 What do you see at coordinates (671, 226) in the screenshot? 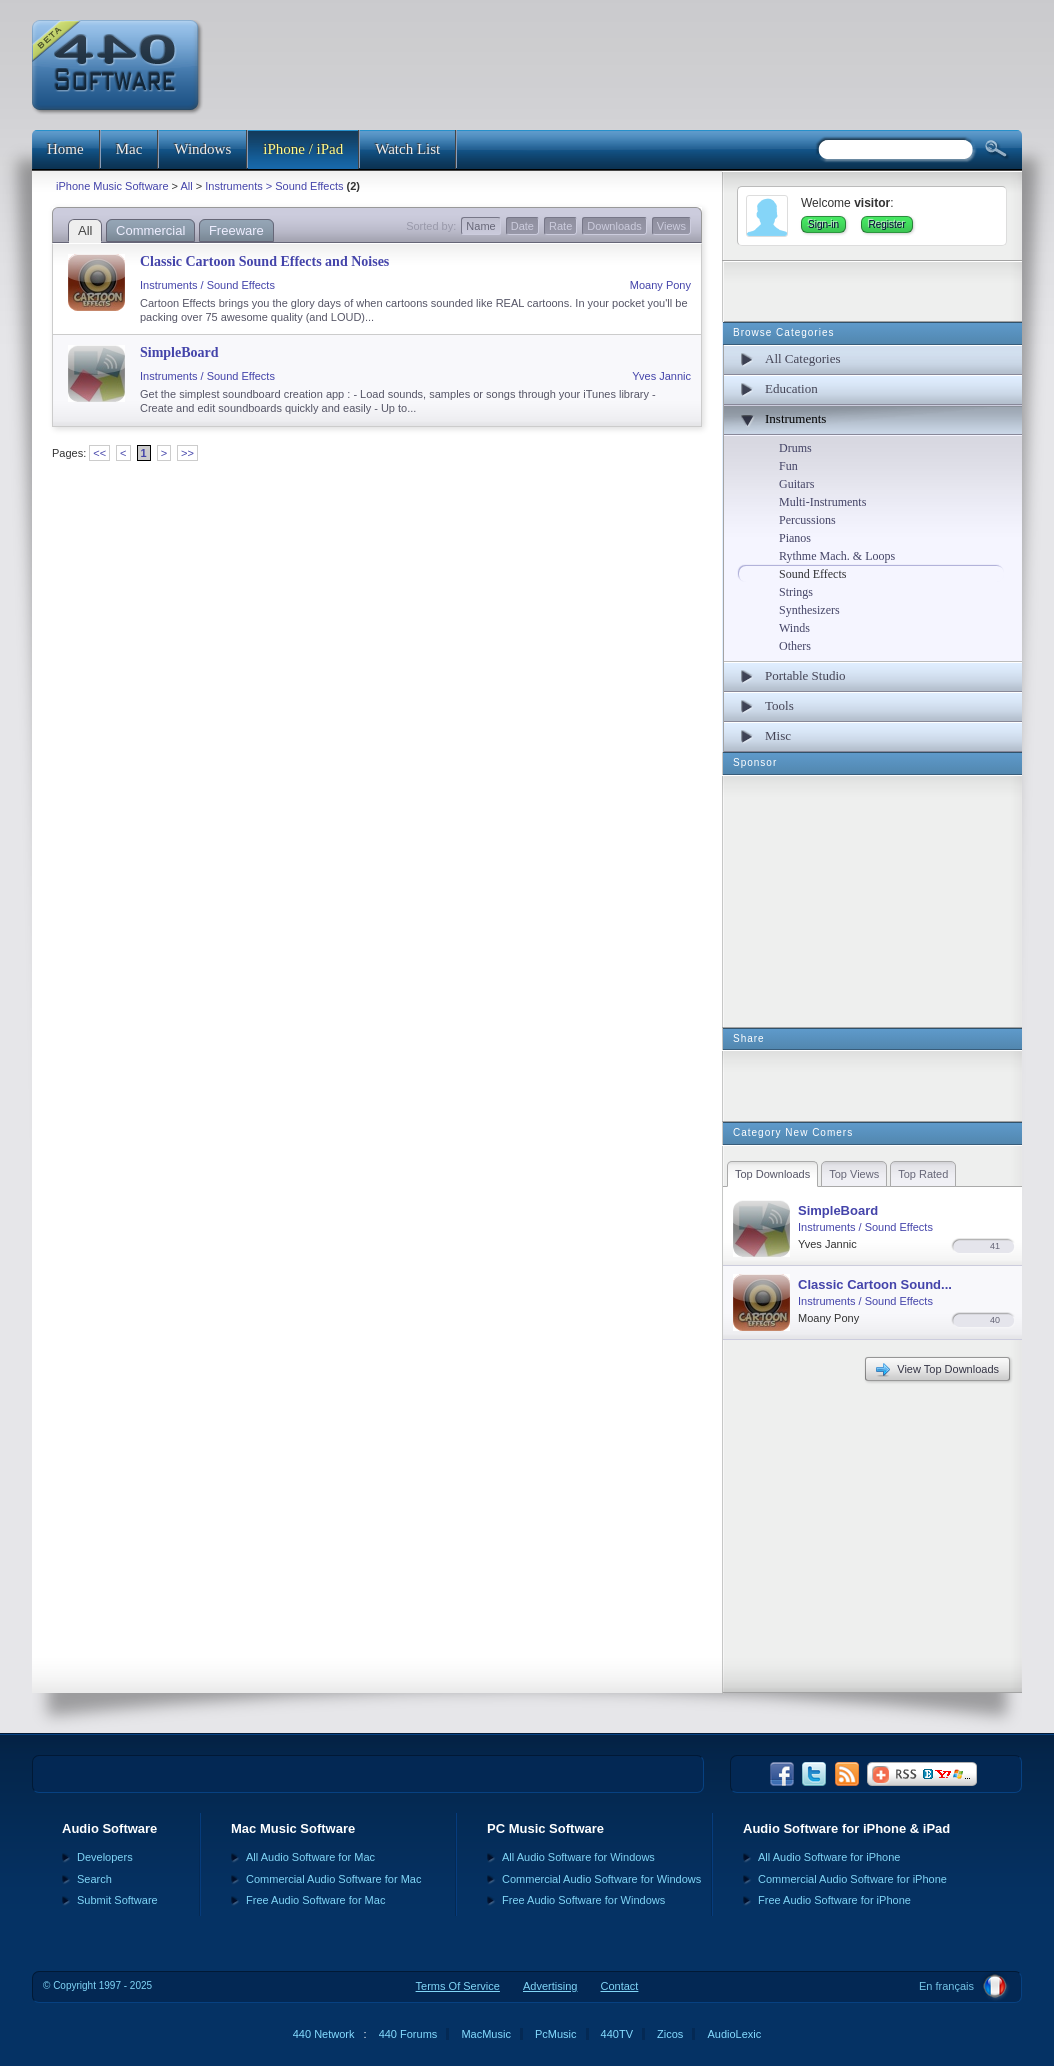
I see `Views` at bounding box center [671, 226].